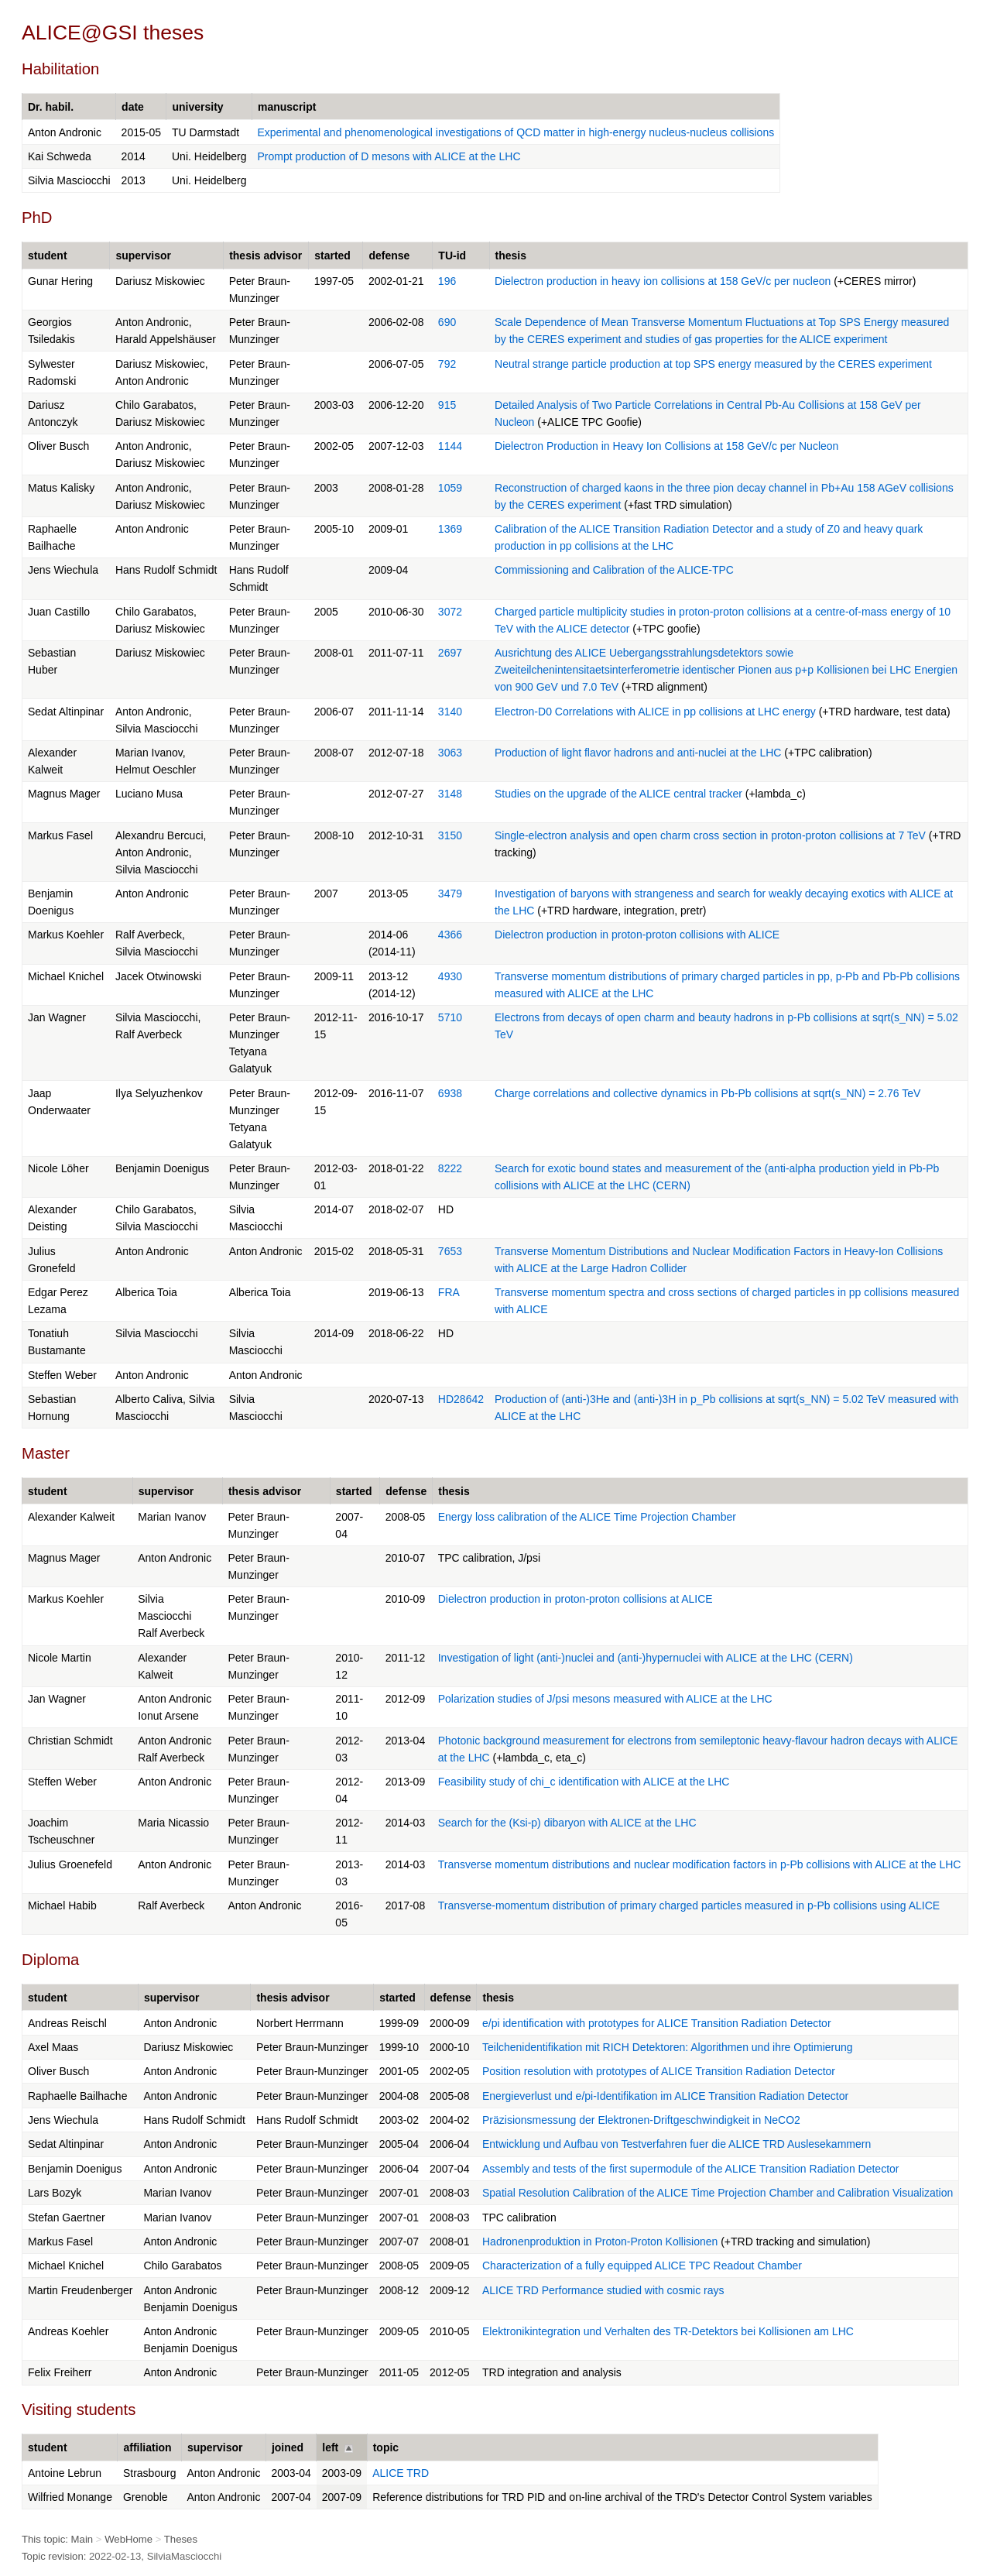  What do you see at coordinates (450, 653) in the screenshot?
I see `2697` at bounding box center [450, 653].